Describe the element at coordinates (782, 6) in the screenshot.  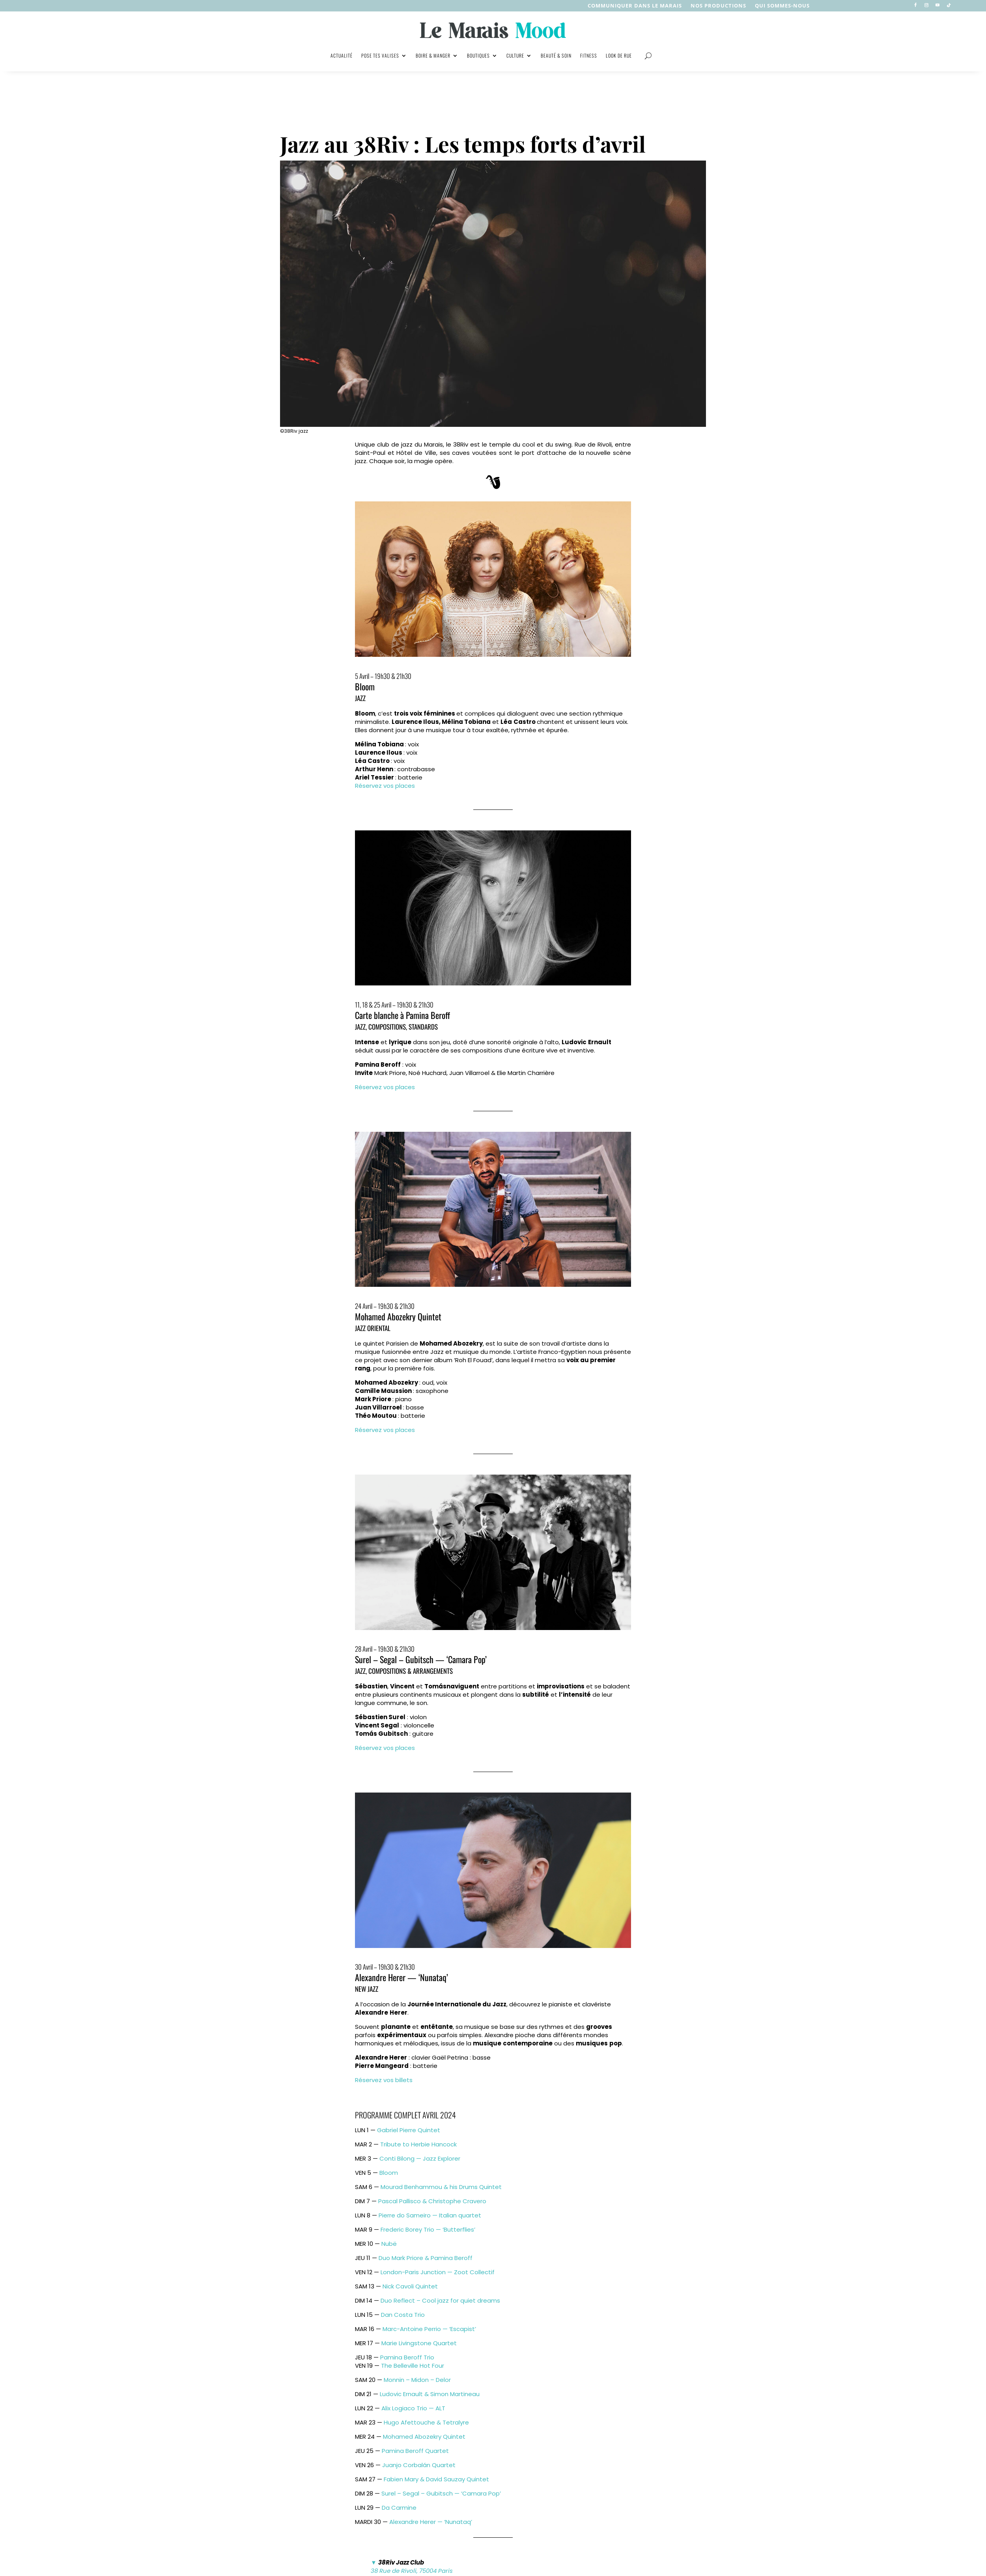
I see `Qui sommes-nous` at that location.